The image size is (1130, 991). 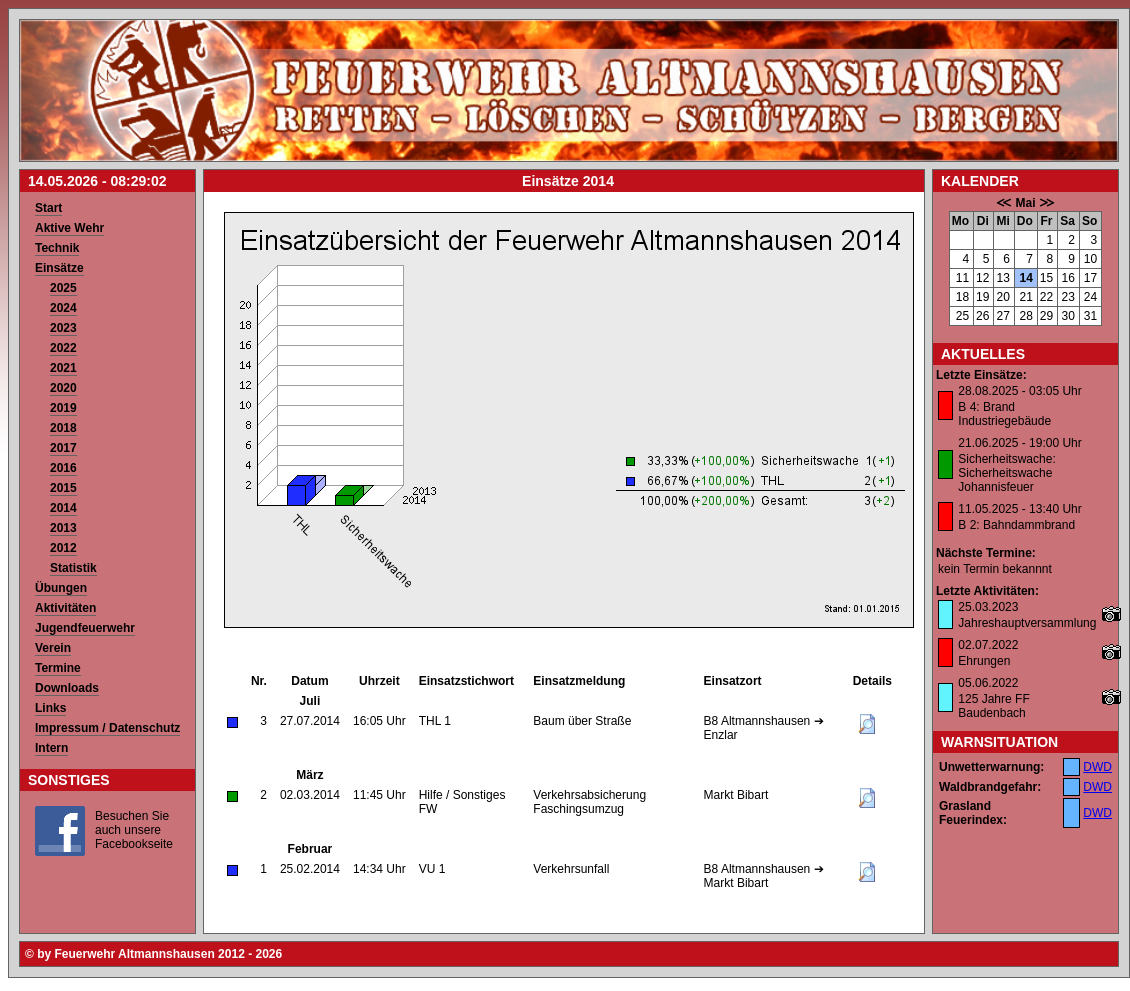 I want to click on B 4: Brand Industriegebäude, so click(x=1004, y=414).